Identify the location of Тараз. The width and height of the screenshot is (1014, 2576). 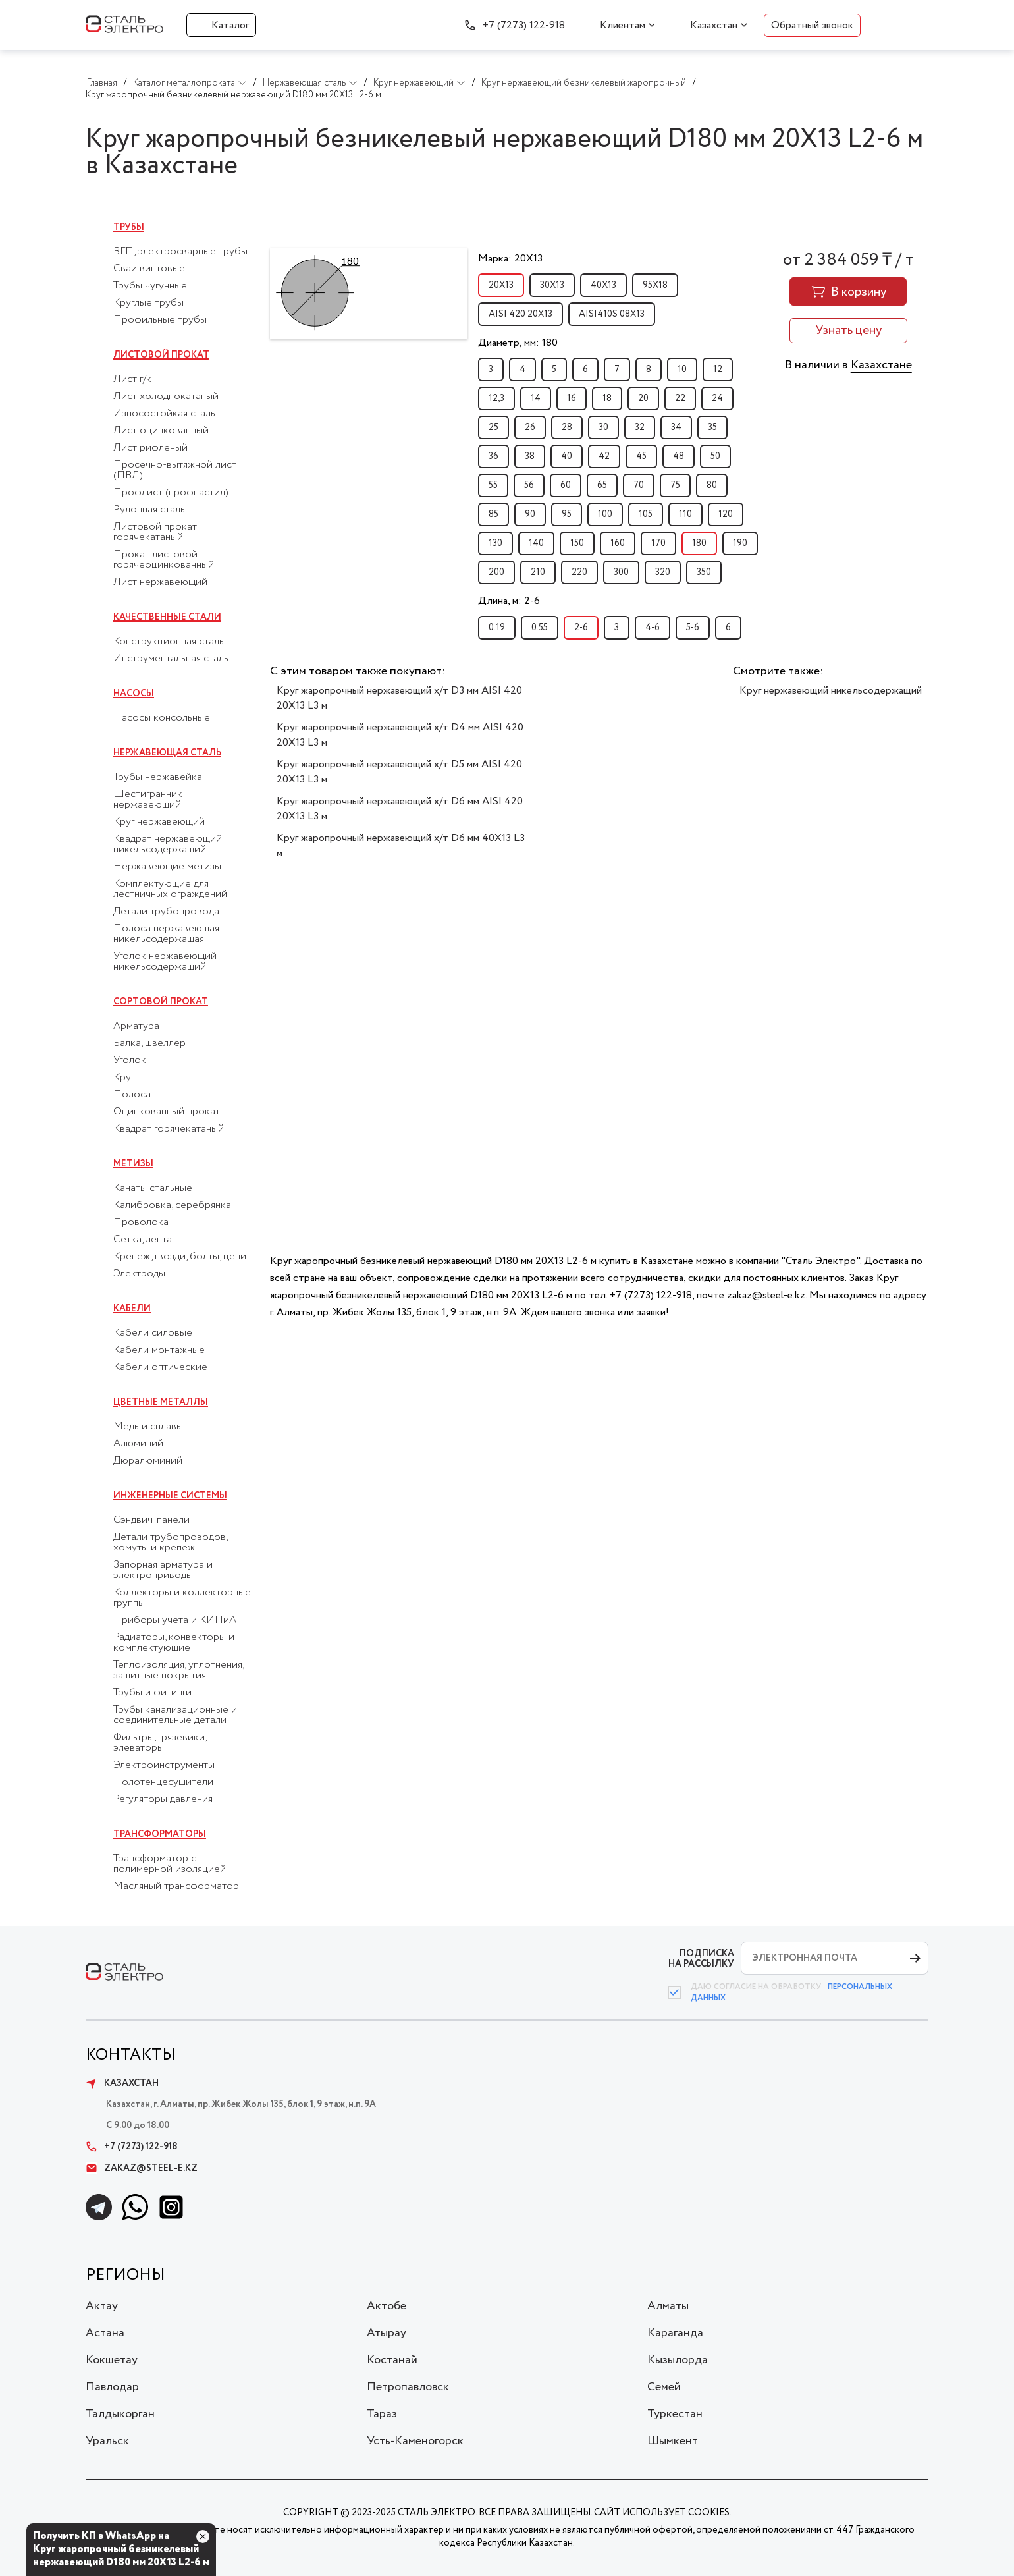
(382, 2414).